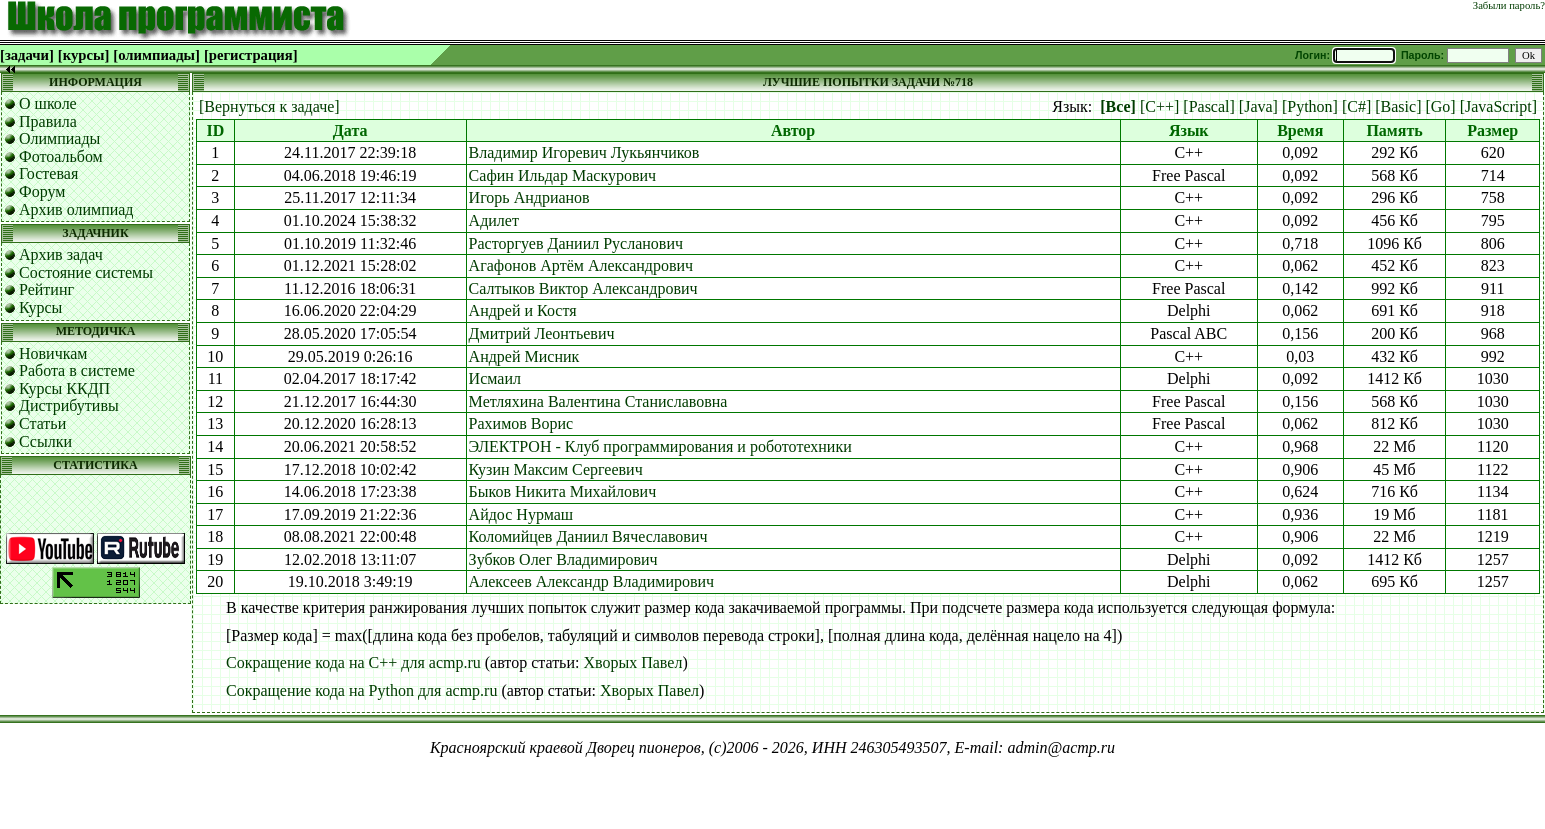 The width and height of the screenshot is (1545, 829). What do you see at coordinates (45, 441) in the screenshot?
I see `Ссылки` at bounding box center [45, 441].